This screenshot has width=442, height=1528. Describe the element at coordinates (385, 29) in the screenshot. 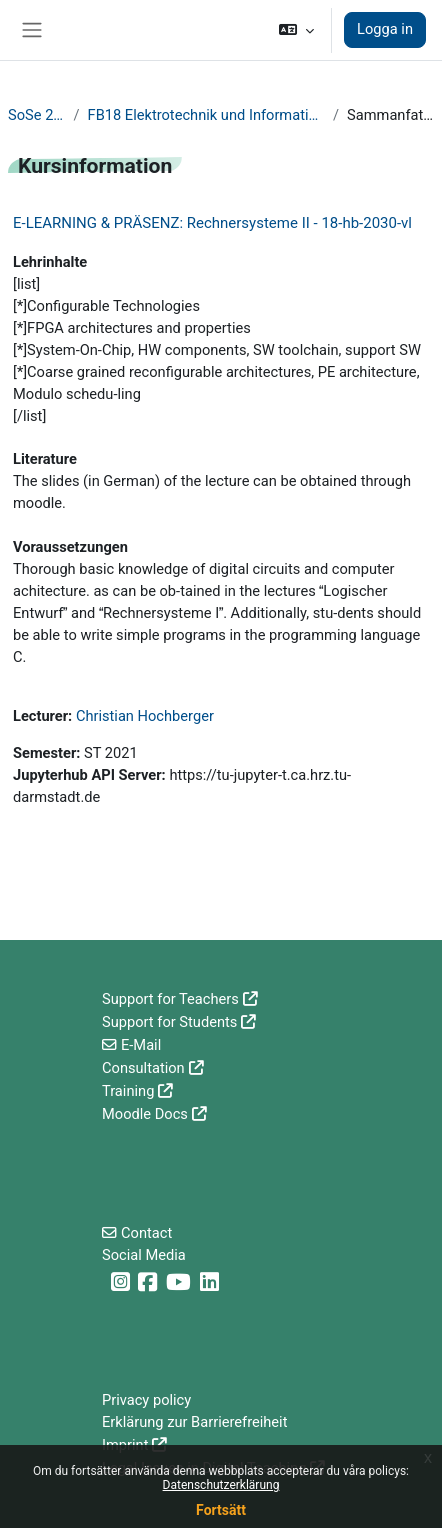

I see `Logga in` at that location.